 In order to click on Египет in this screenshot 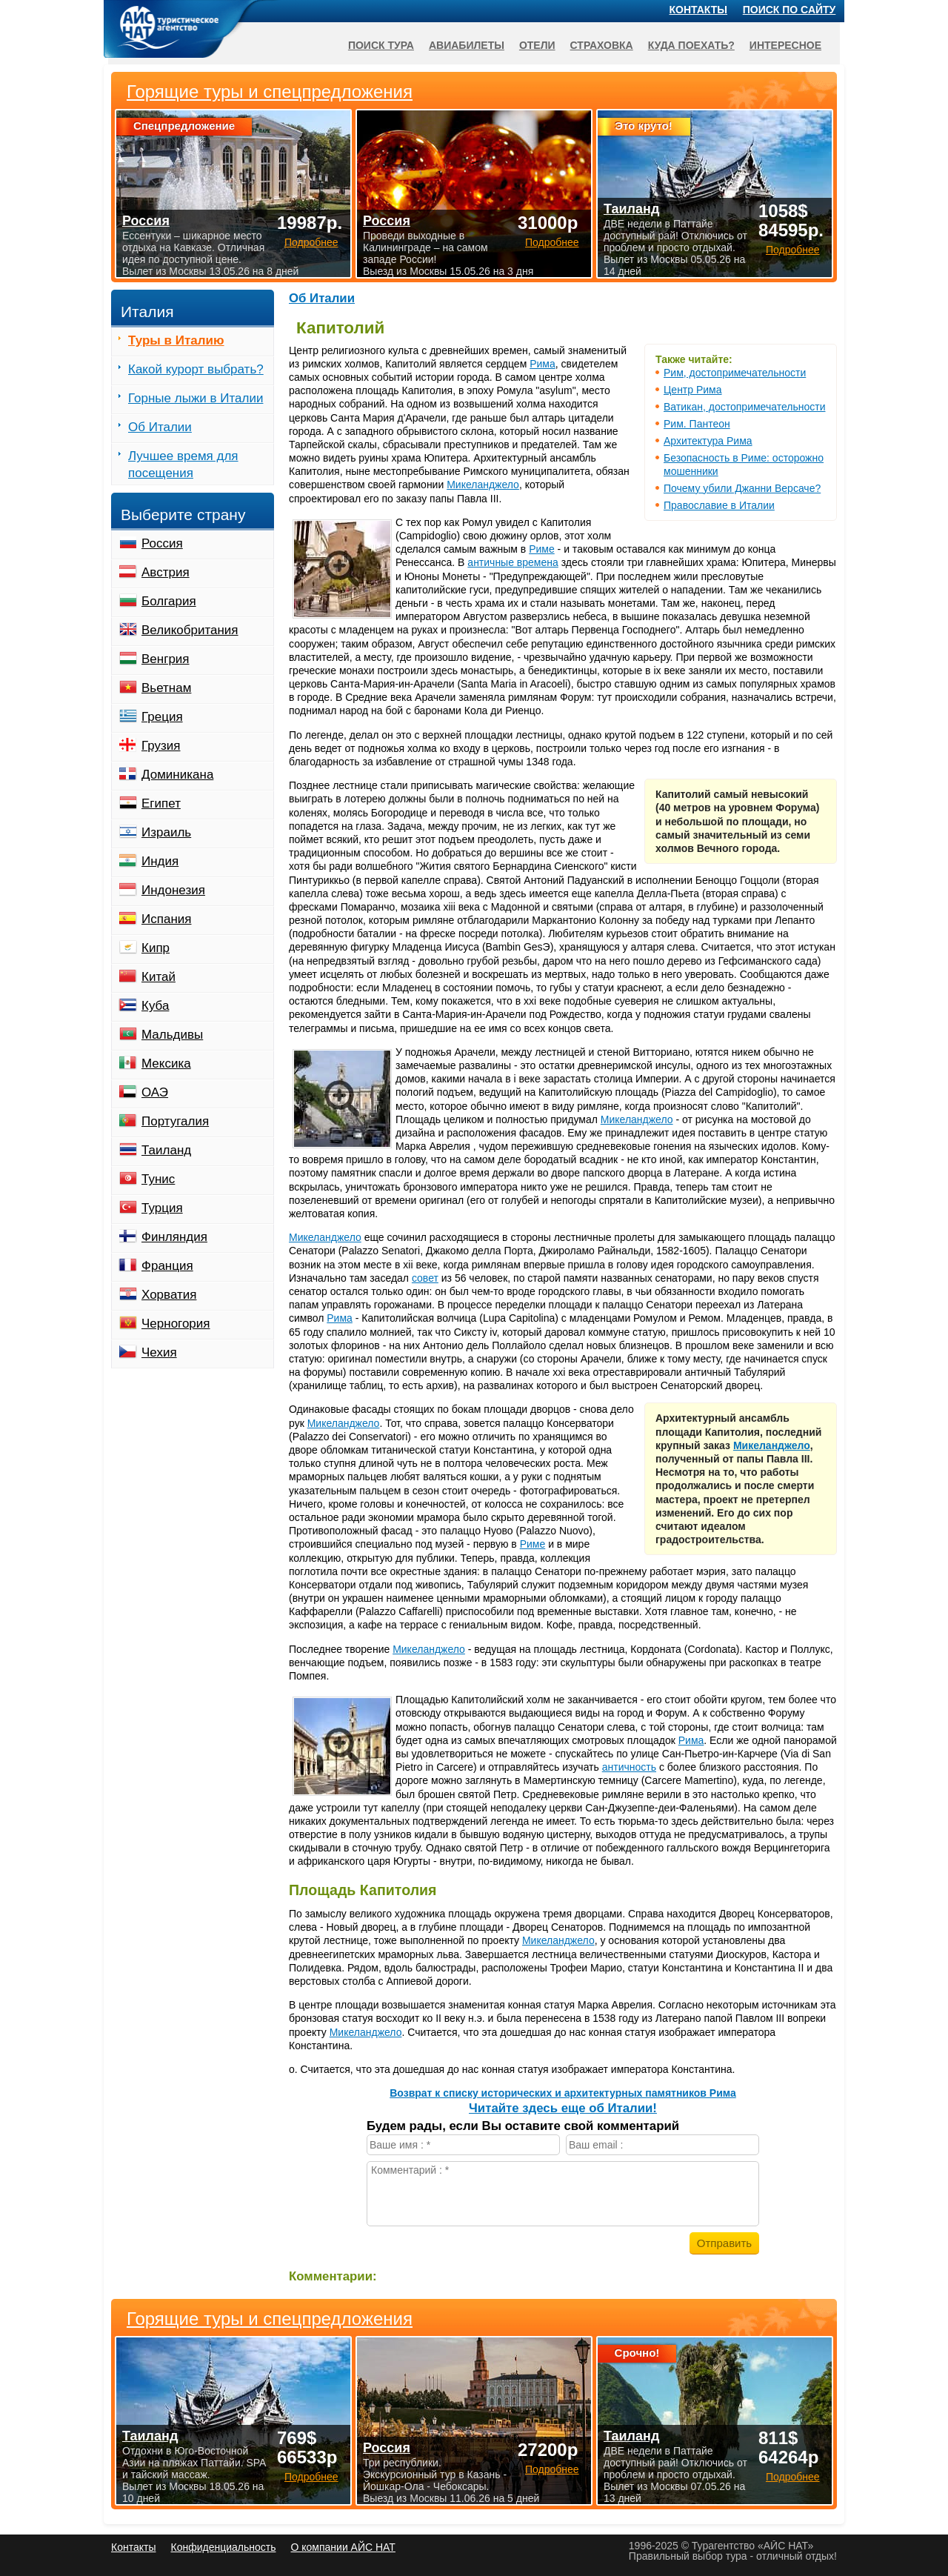, I will do `click(161, 803)`.